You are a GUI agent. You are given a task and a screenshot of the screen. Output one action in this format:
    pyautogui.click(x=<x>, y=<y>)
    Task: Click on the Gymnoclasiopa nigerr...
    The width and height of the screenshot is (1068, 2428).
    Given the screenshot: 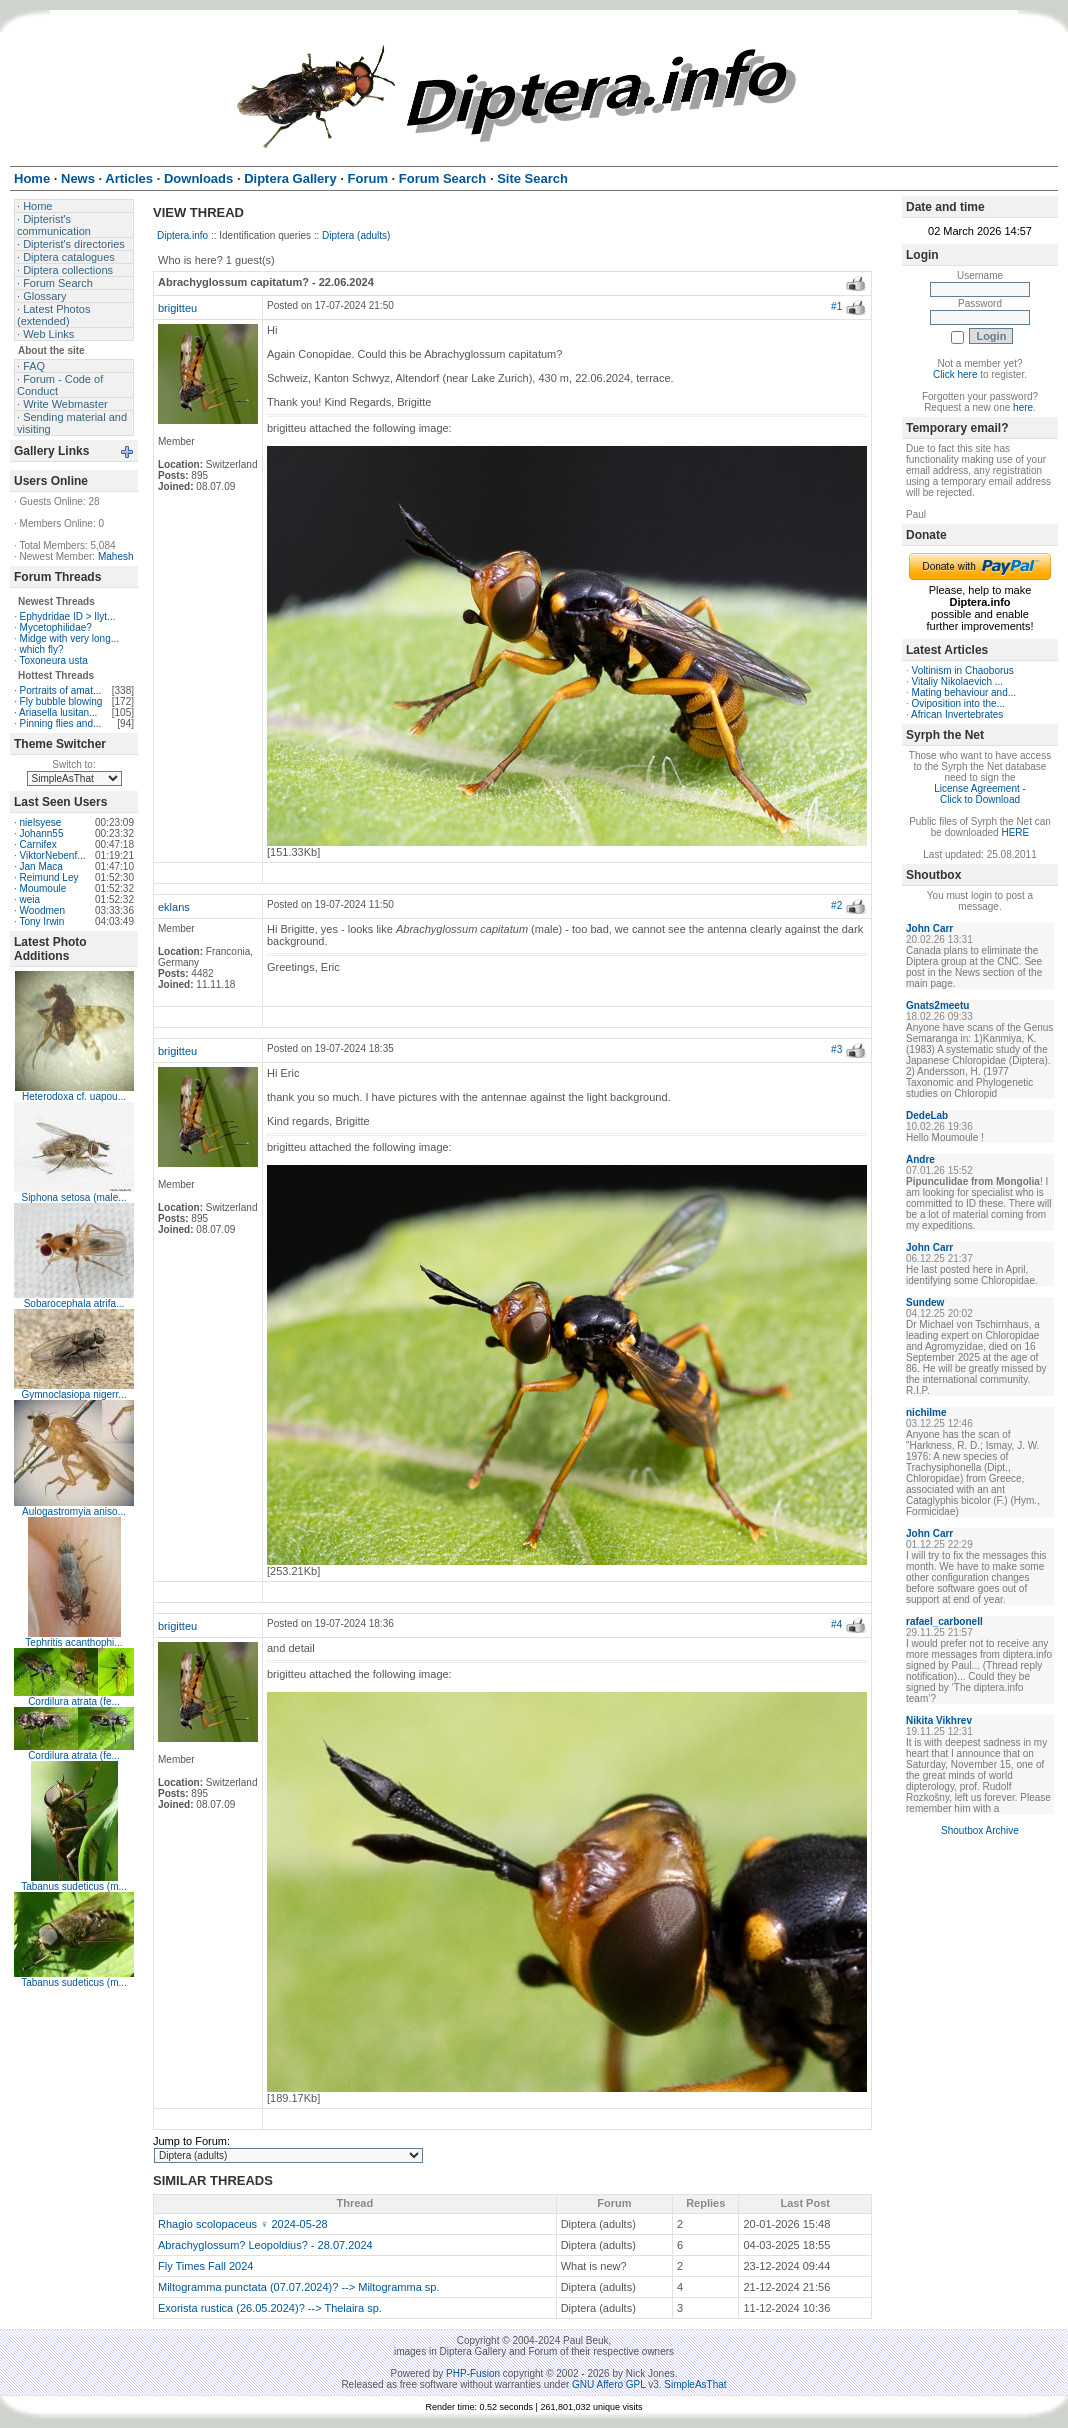 What is the action you would take?
    pyautogui.click(x=73, y=1394)
    